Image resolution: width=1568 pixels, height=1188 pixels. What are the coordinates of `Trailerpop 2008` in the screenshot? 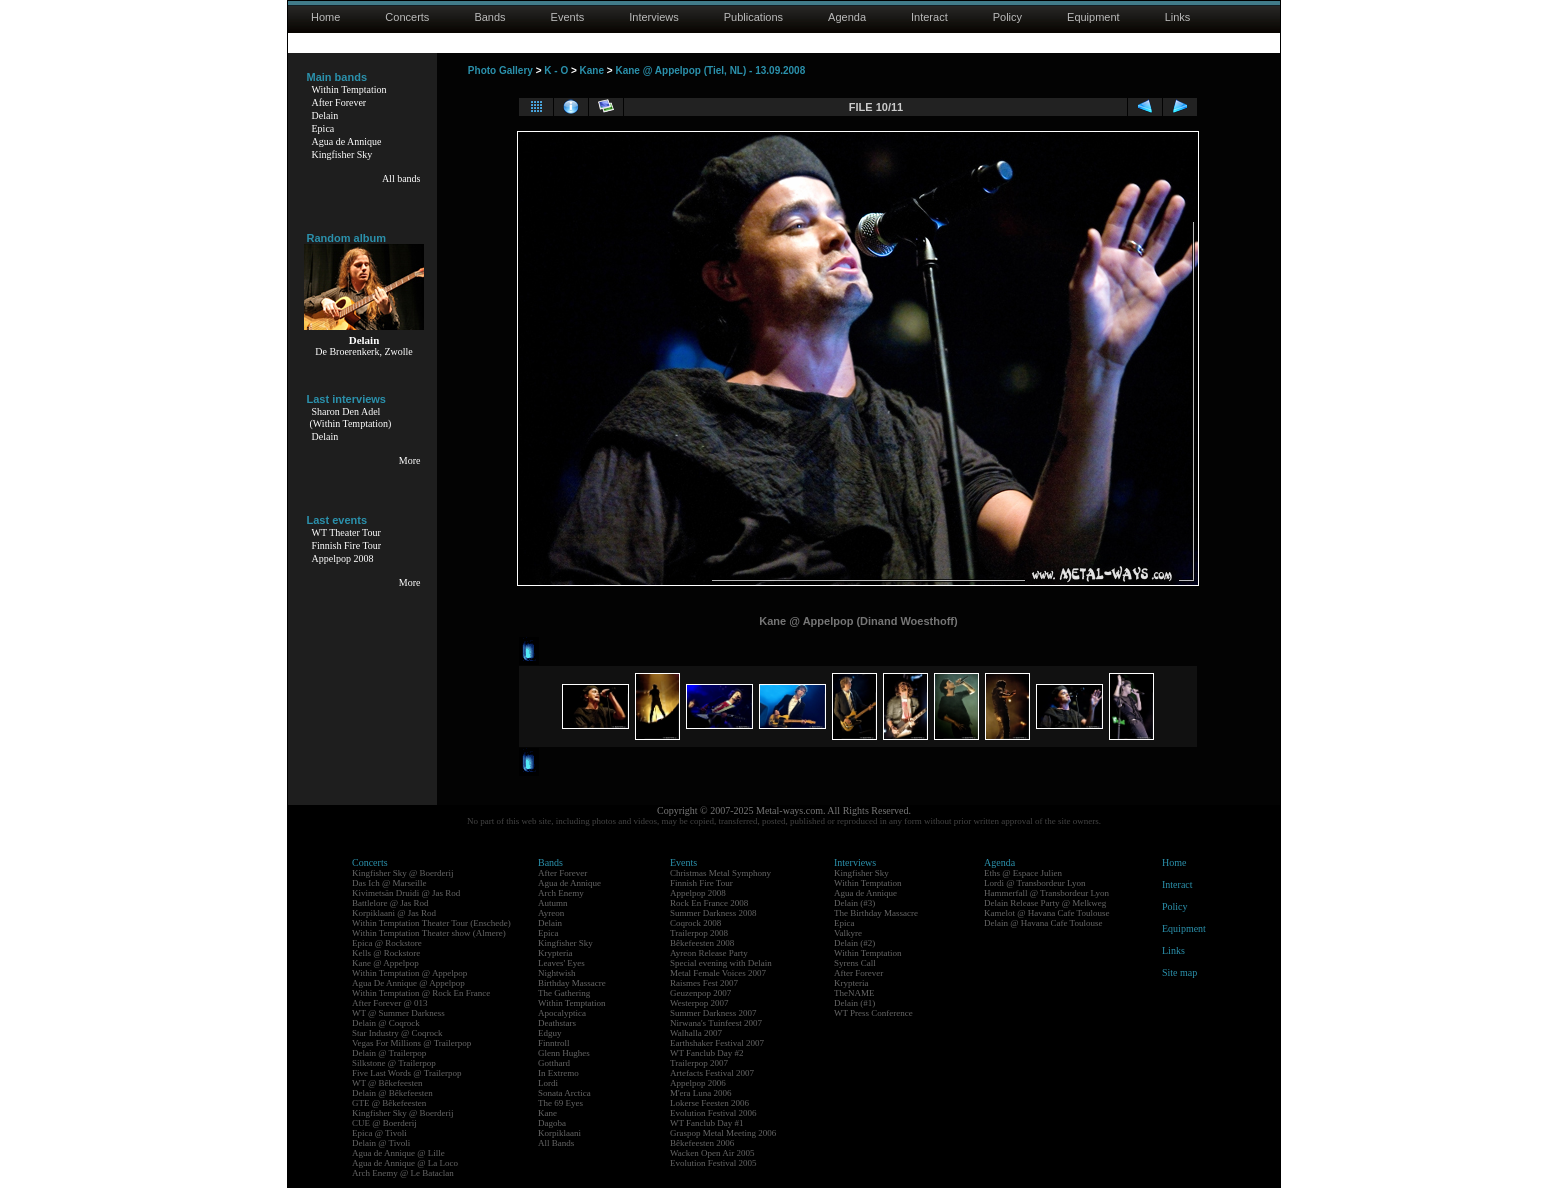 It's located at (699, 933).